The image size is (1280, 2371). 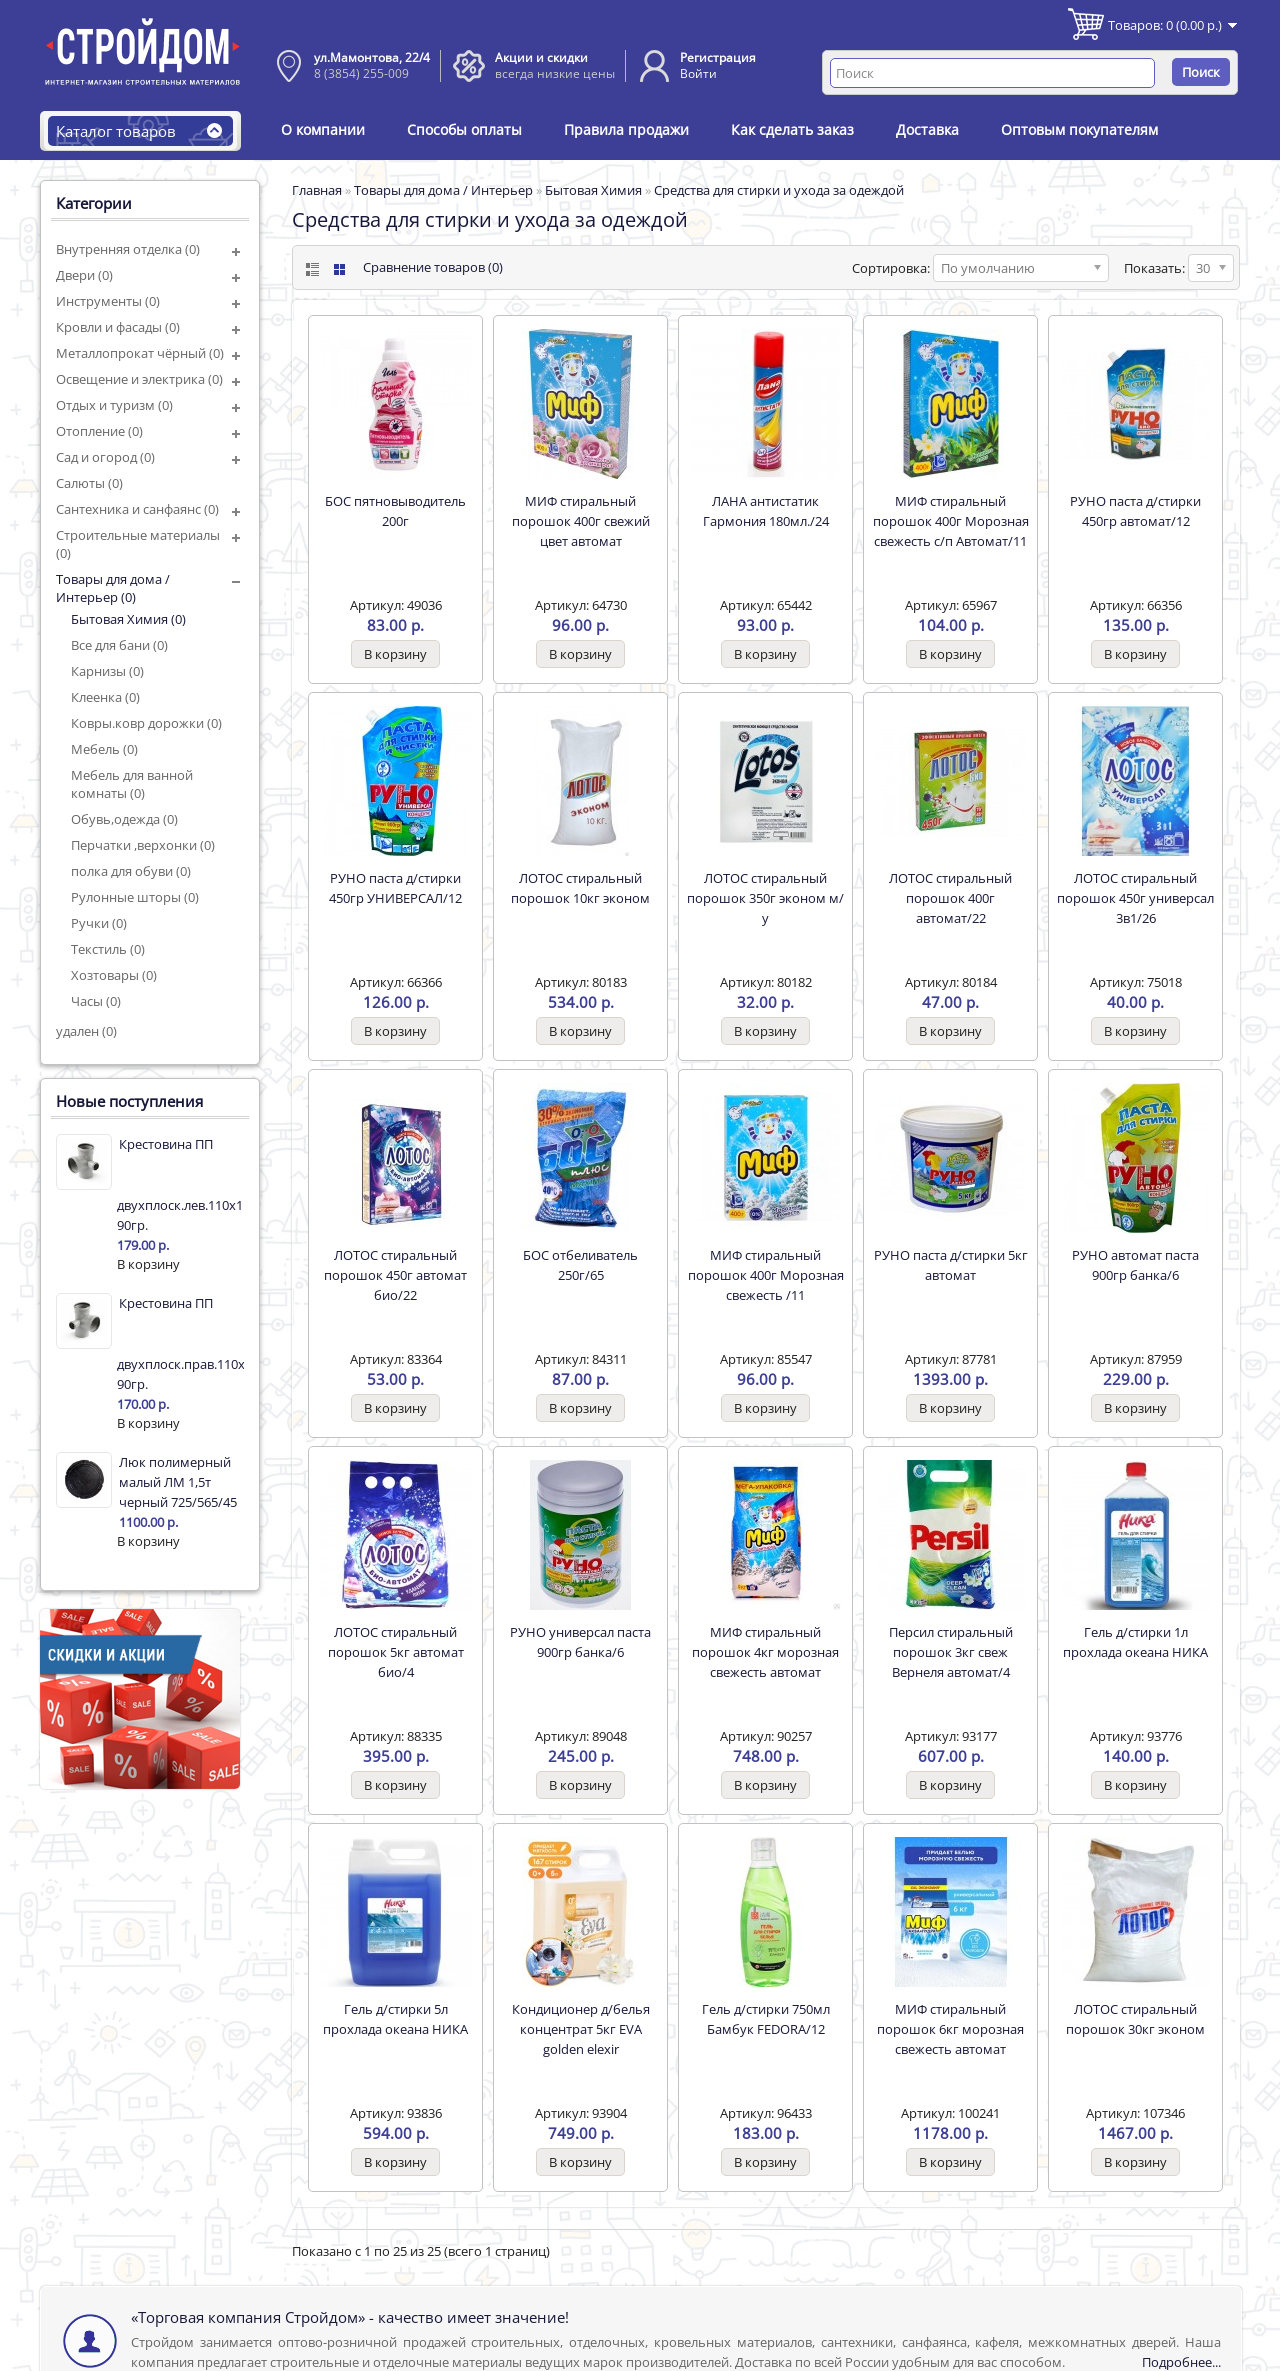 What do you see at coordinates (107, 671) in the screenshot?
I see `Карнизы (0)` at bounding box center [107, 671].